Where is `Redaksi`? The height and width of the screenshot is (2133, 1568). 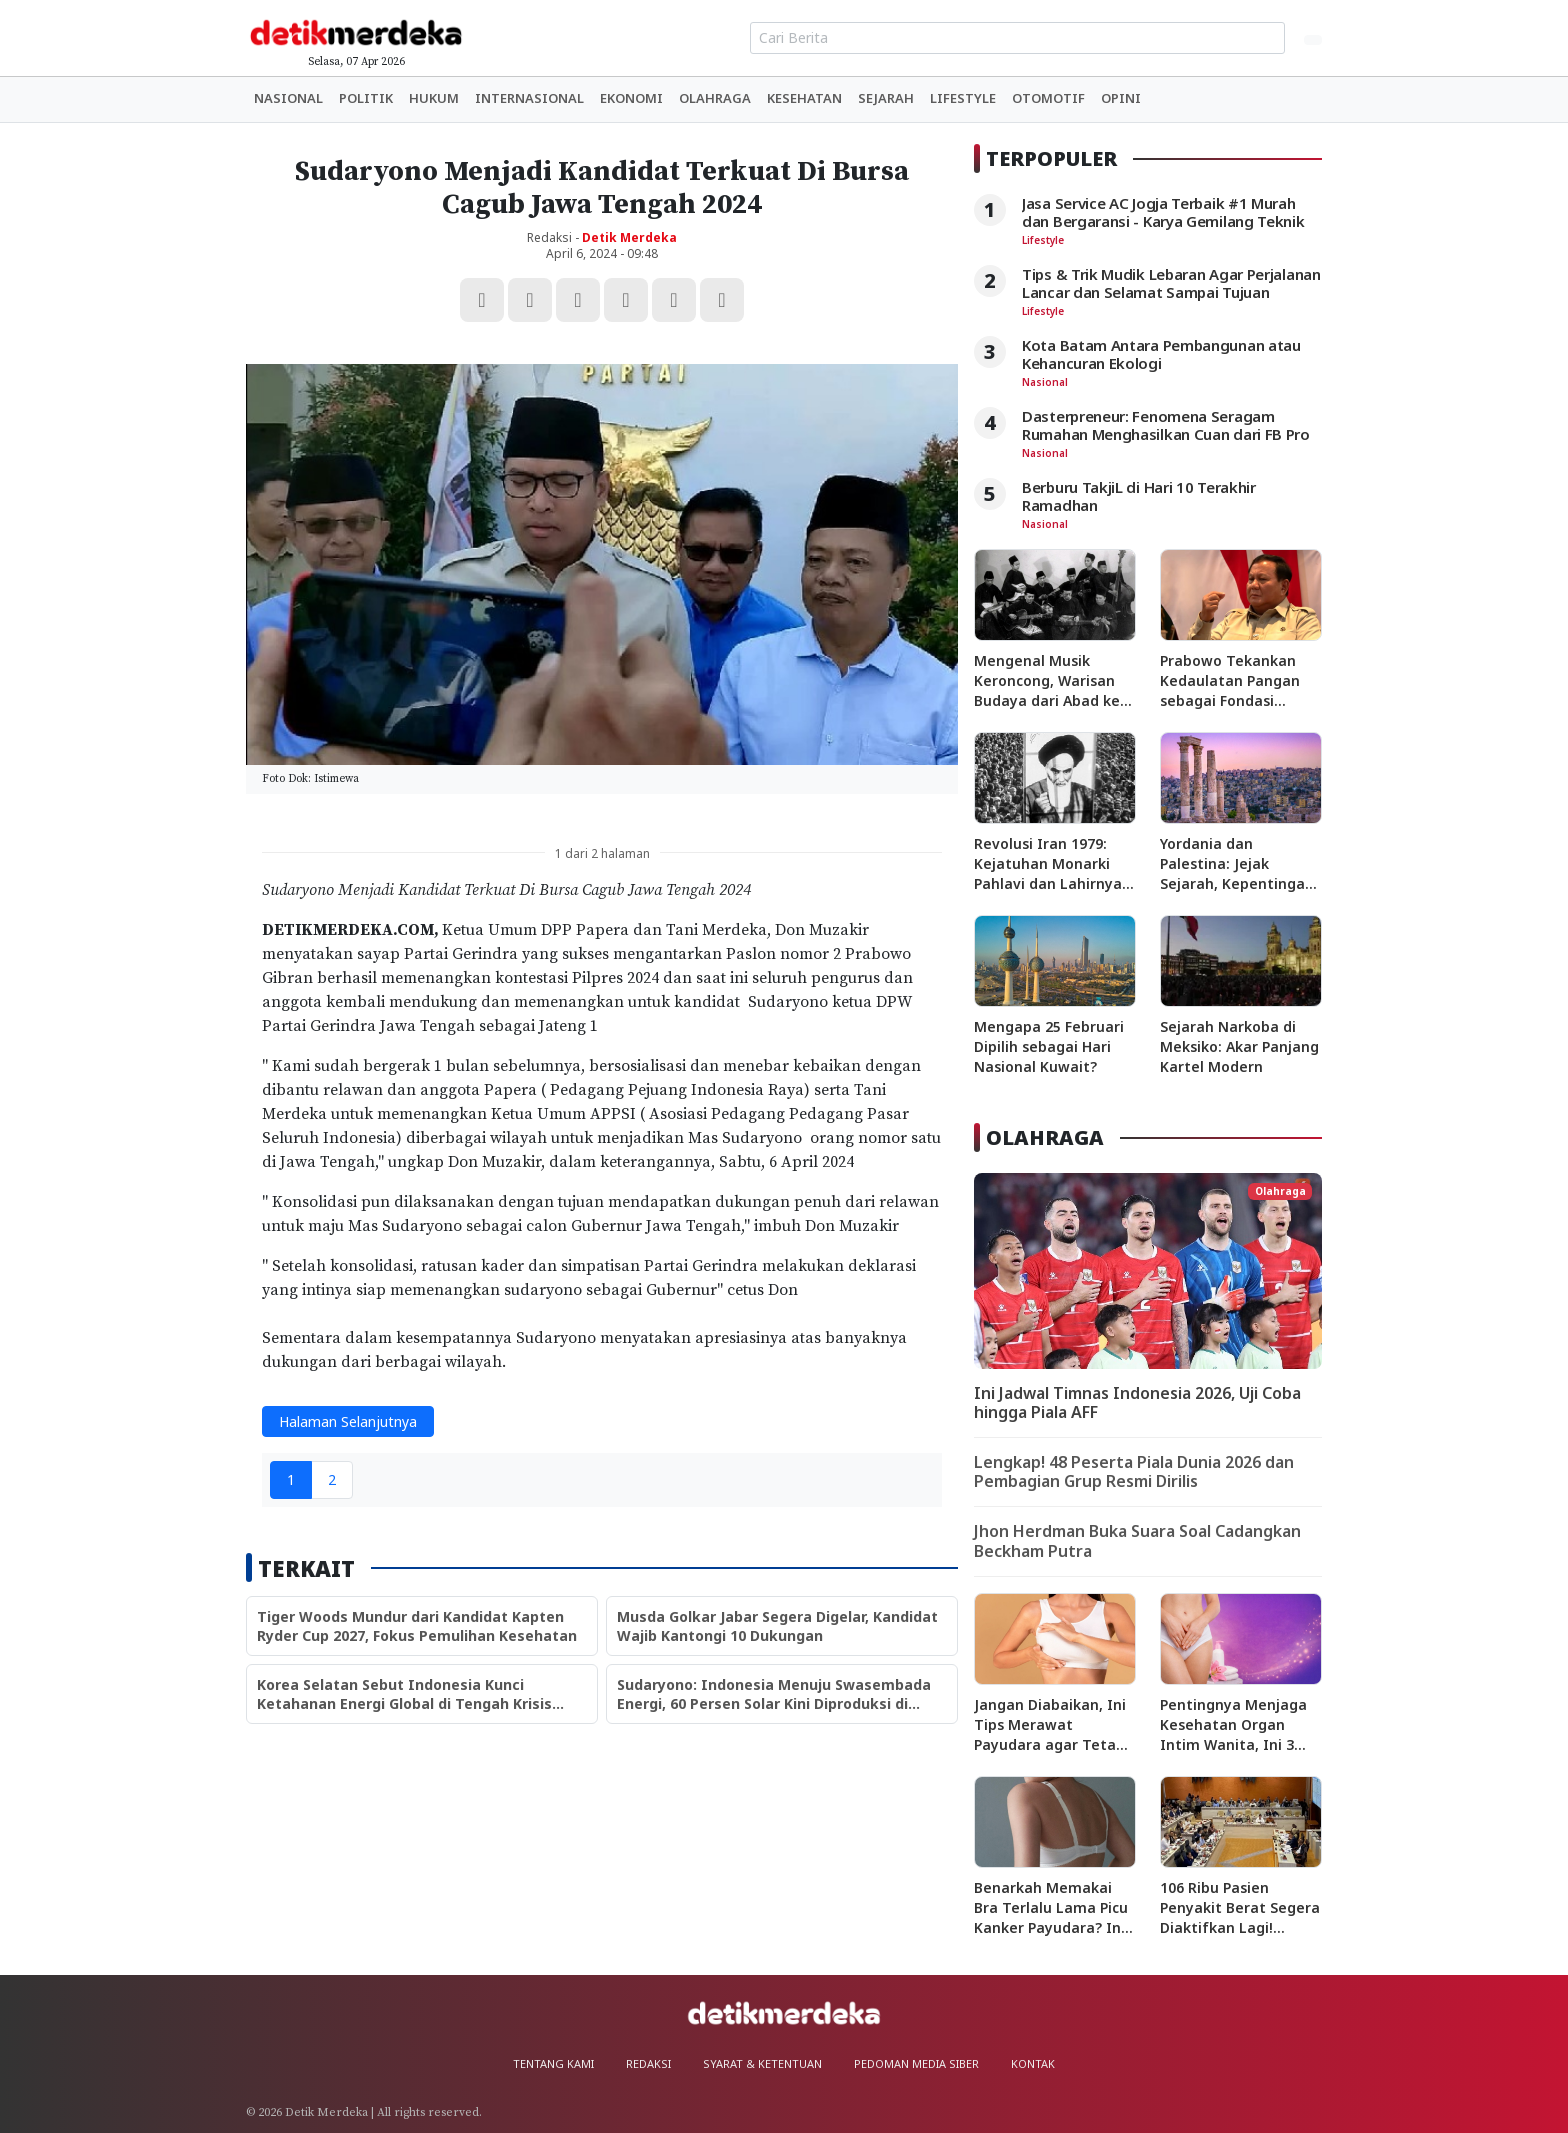
Redaksi is located at coordinates (648, 2063).